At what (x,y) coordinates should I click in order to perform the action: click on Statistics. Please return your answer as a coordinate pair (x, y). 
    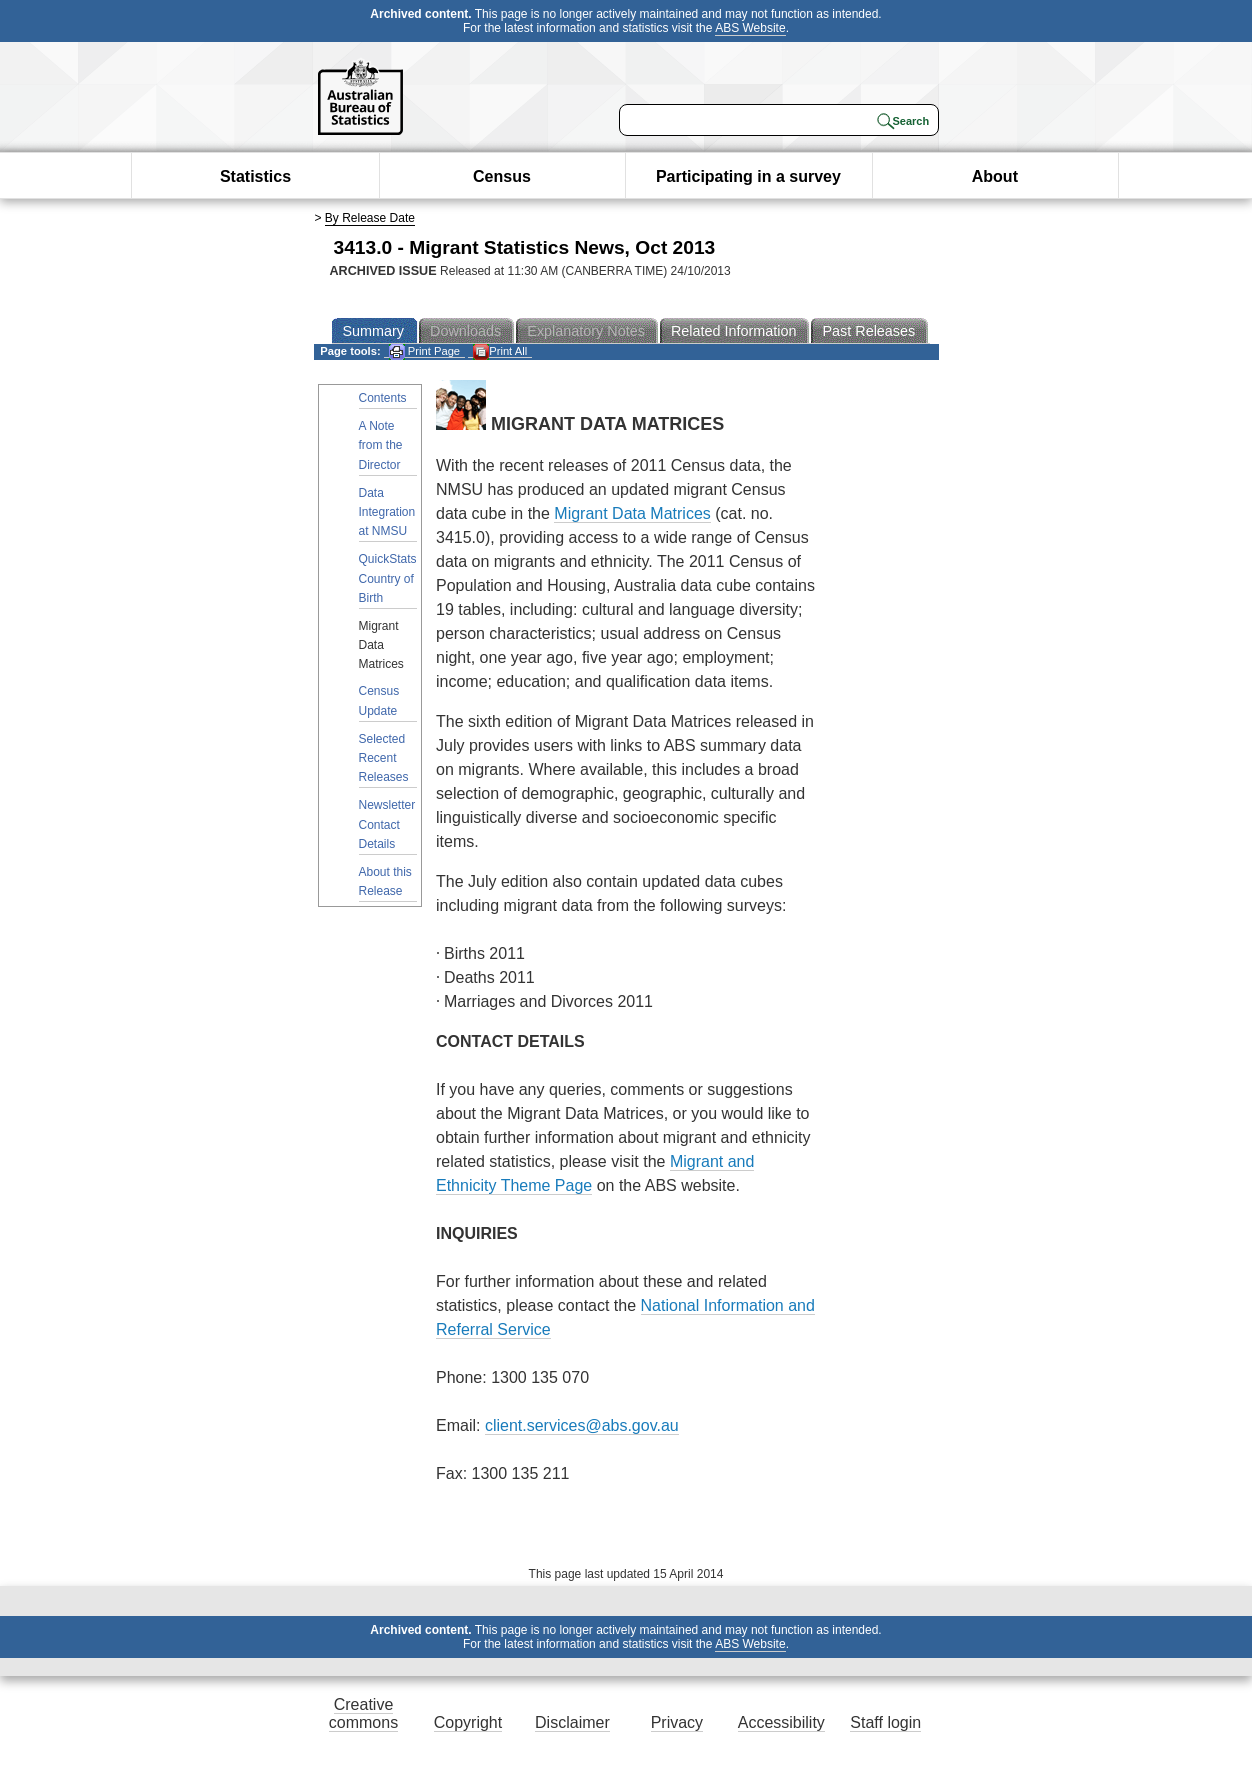
    Looking at the image, I should click on (255, 176).